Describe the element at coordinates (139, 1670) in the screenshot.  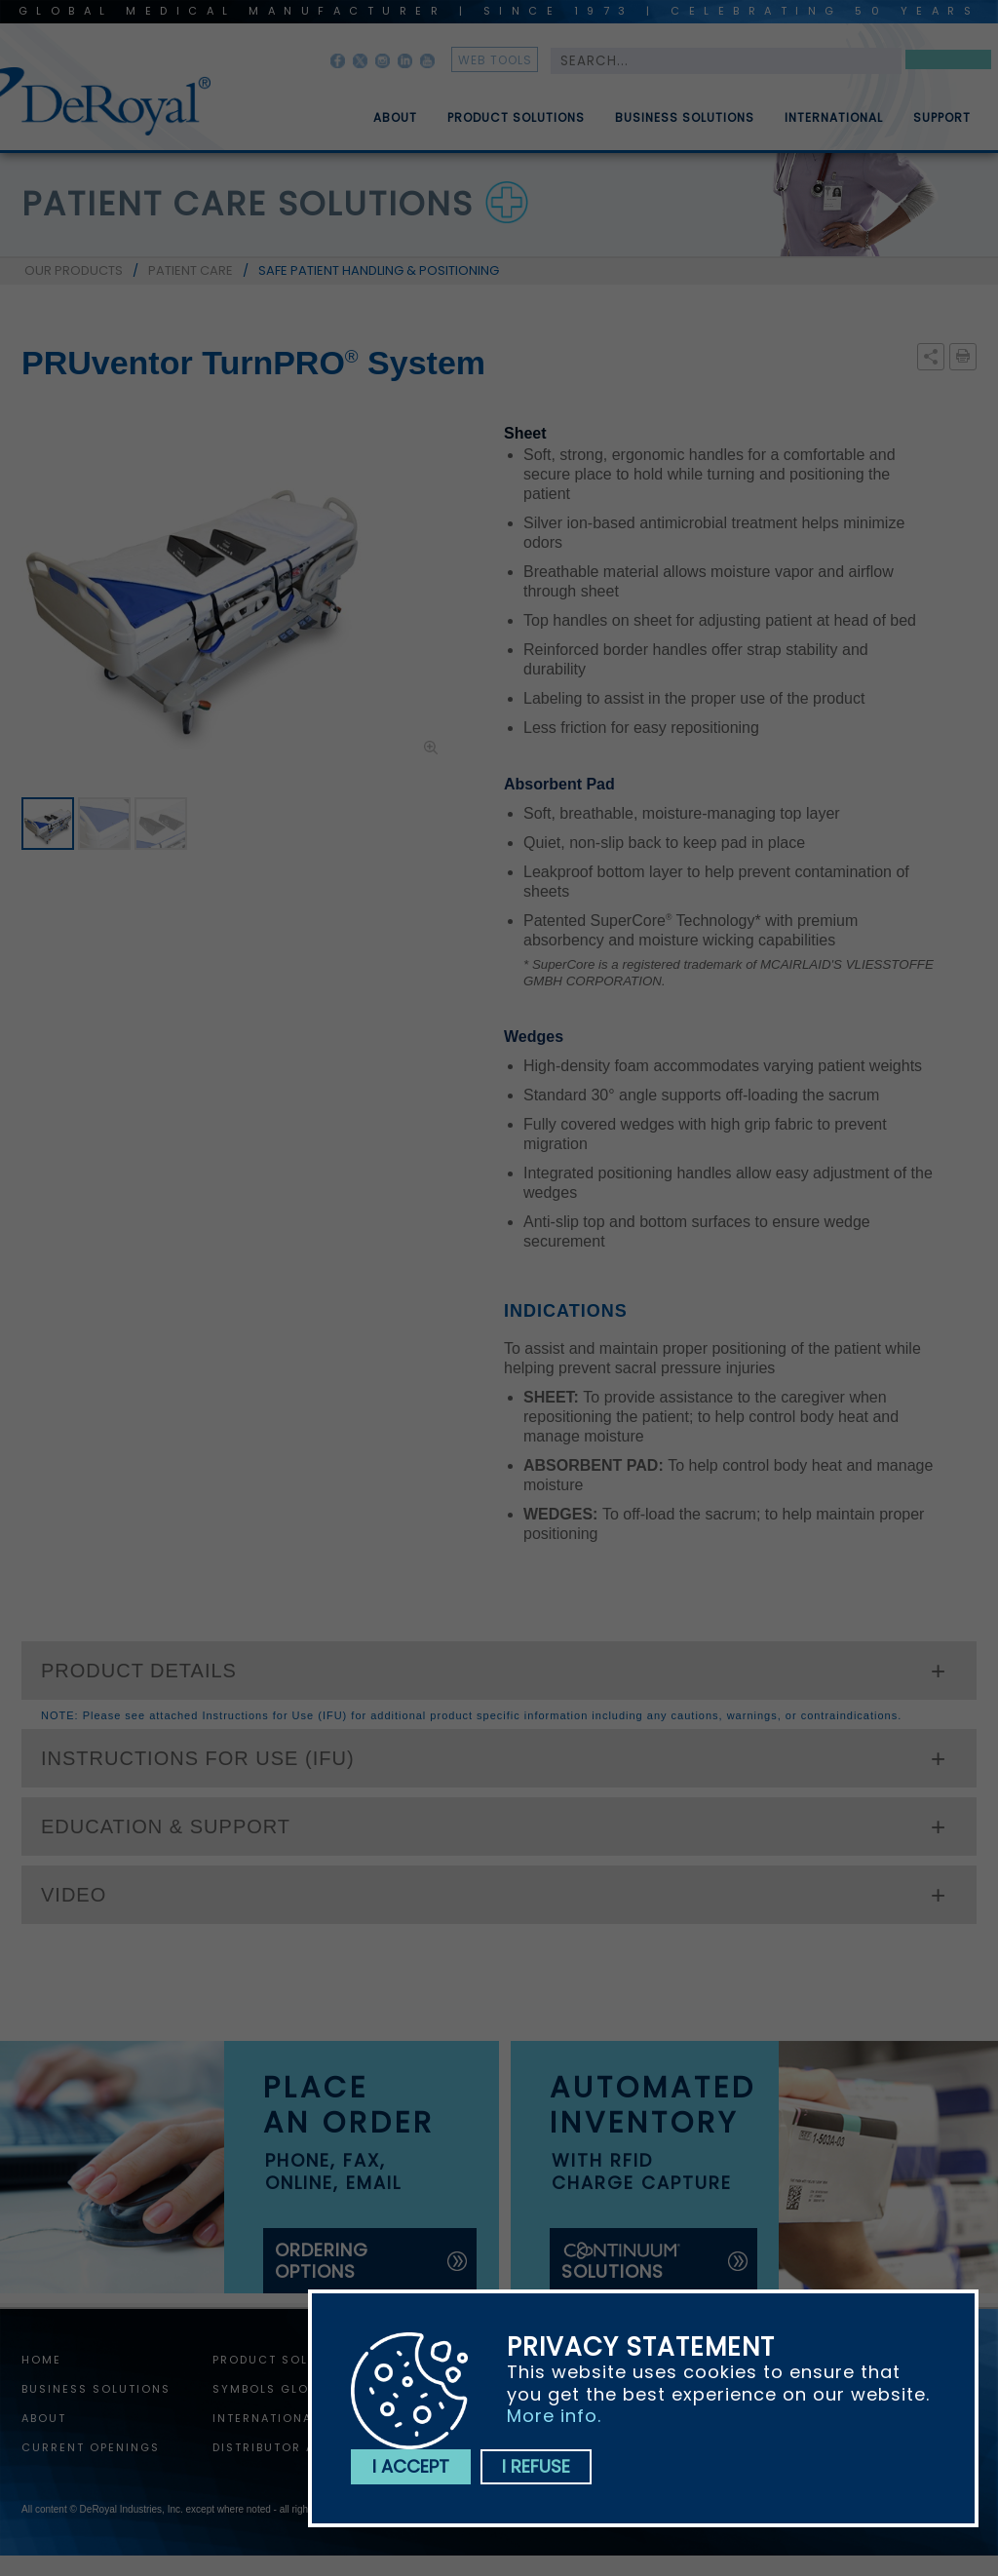
I see `PRODUCT DETAILS` at that location.